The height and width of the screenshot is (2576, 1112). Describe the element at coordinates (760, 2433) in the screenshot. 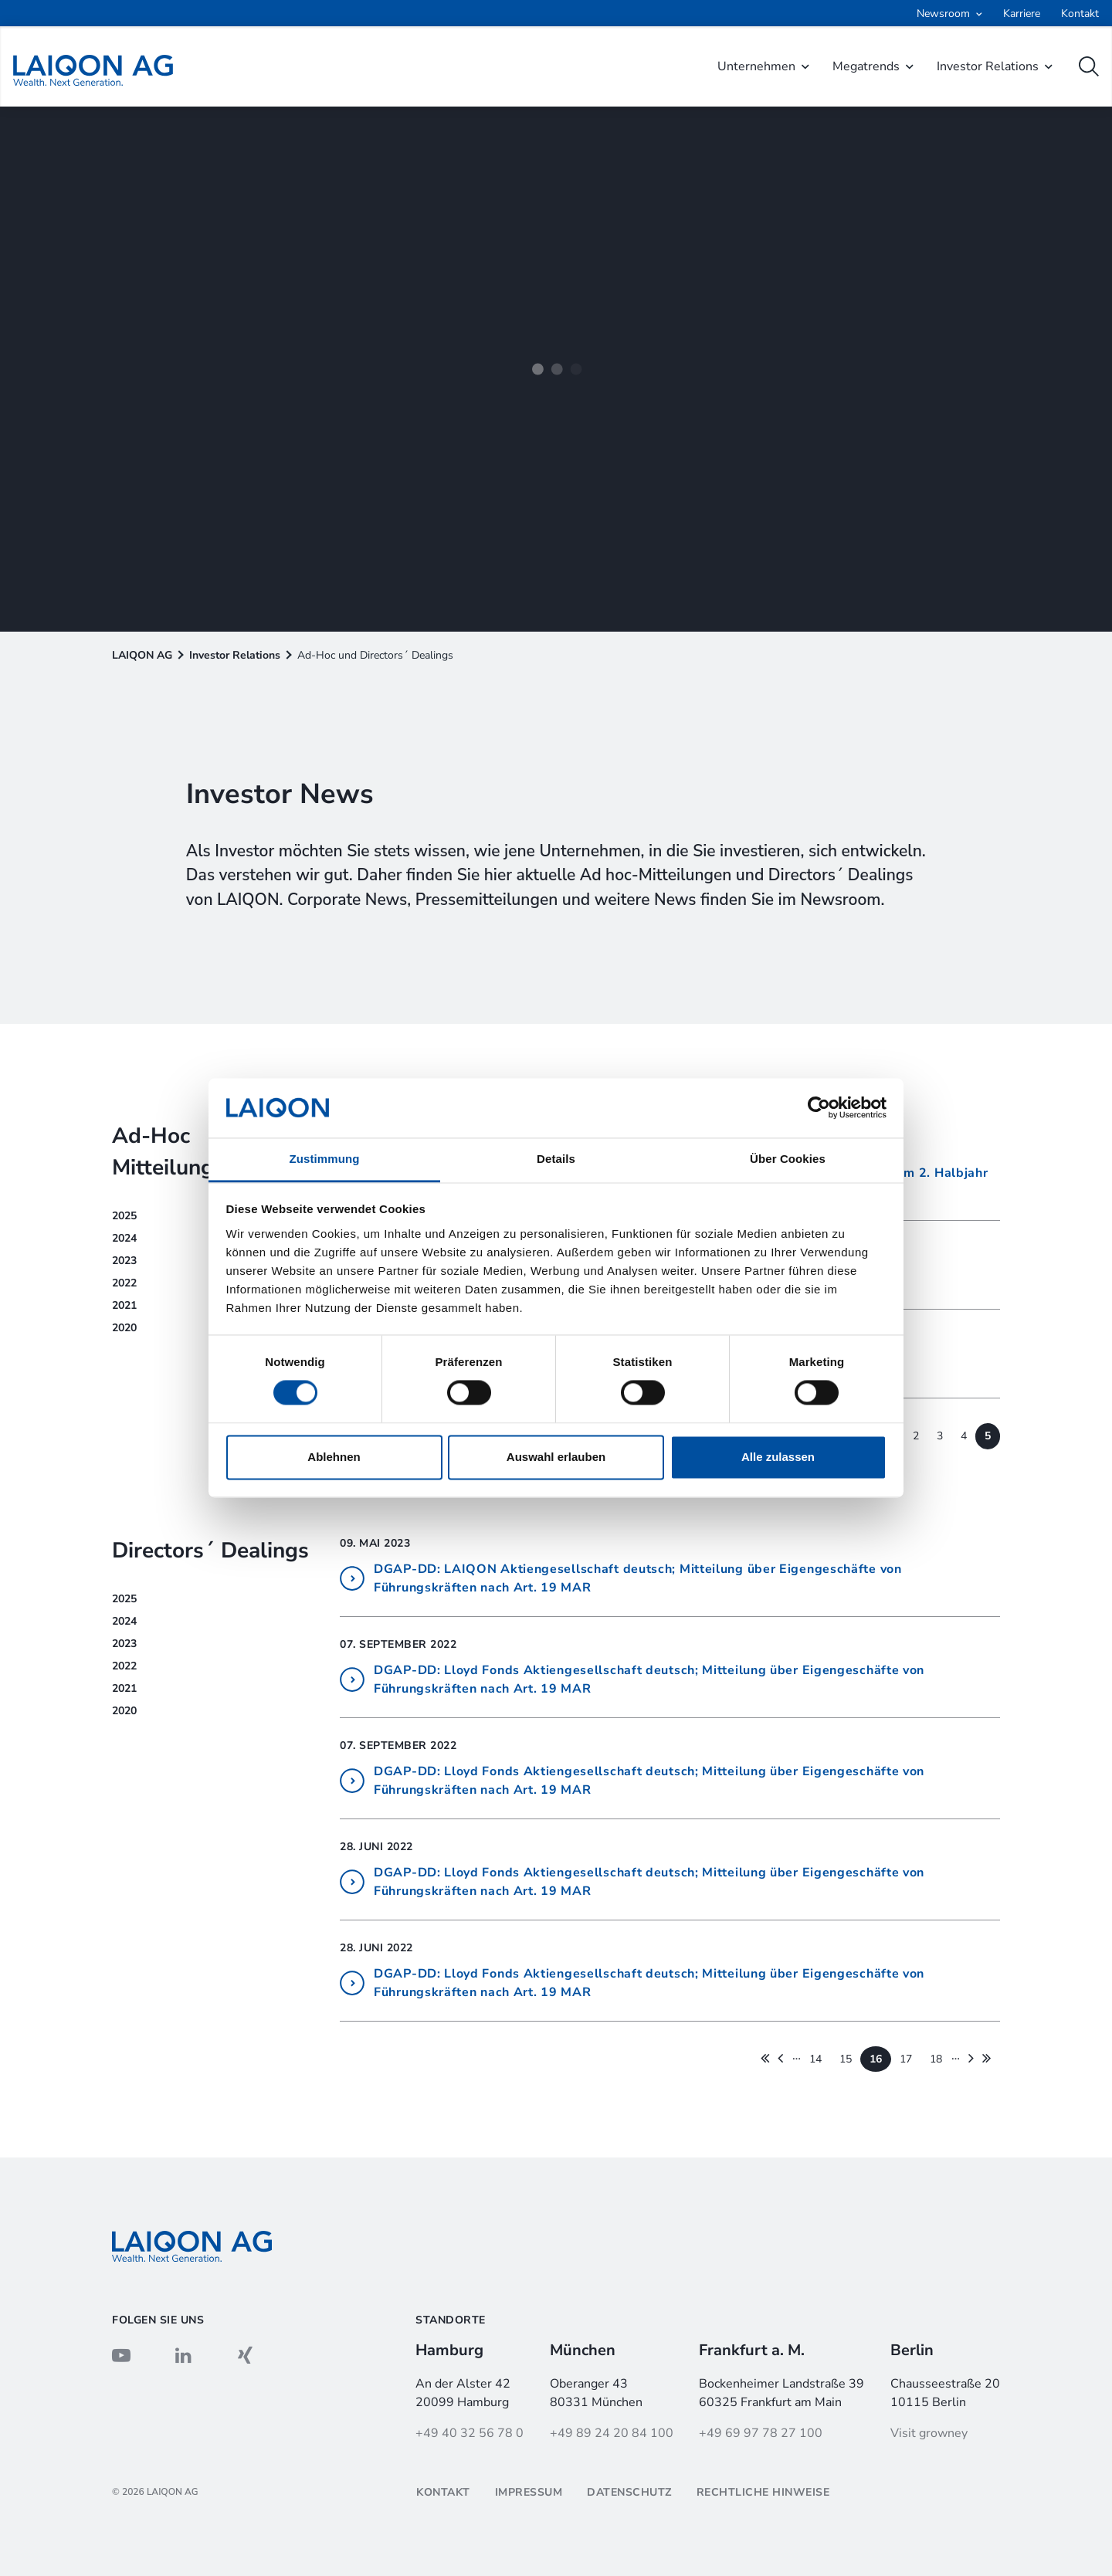

I see `+49 69 97 78 27 100` at that location.